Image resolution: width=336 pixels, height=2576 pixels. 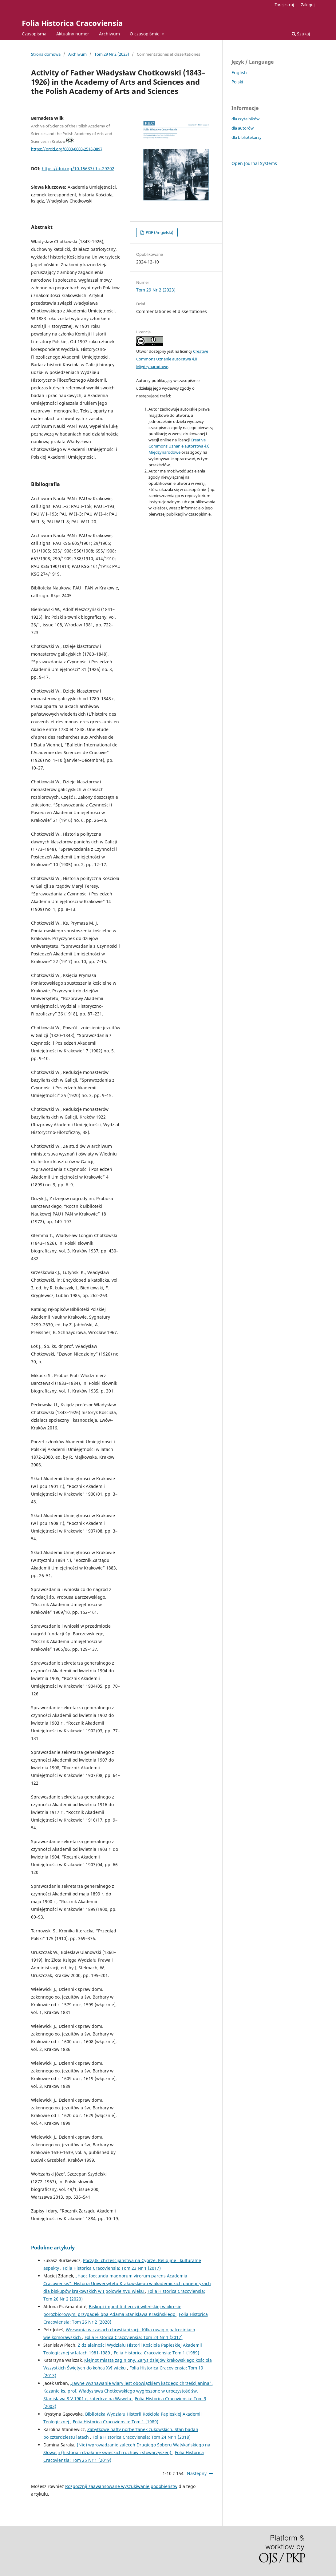 I want to click on English, so click(x=239, y=72).